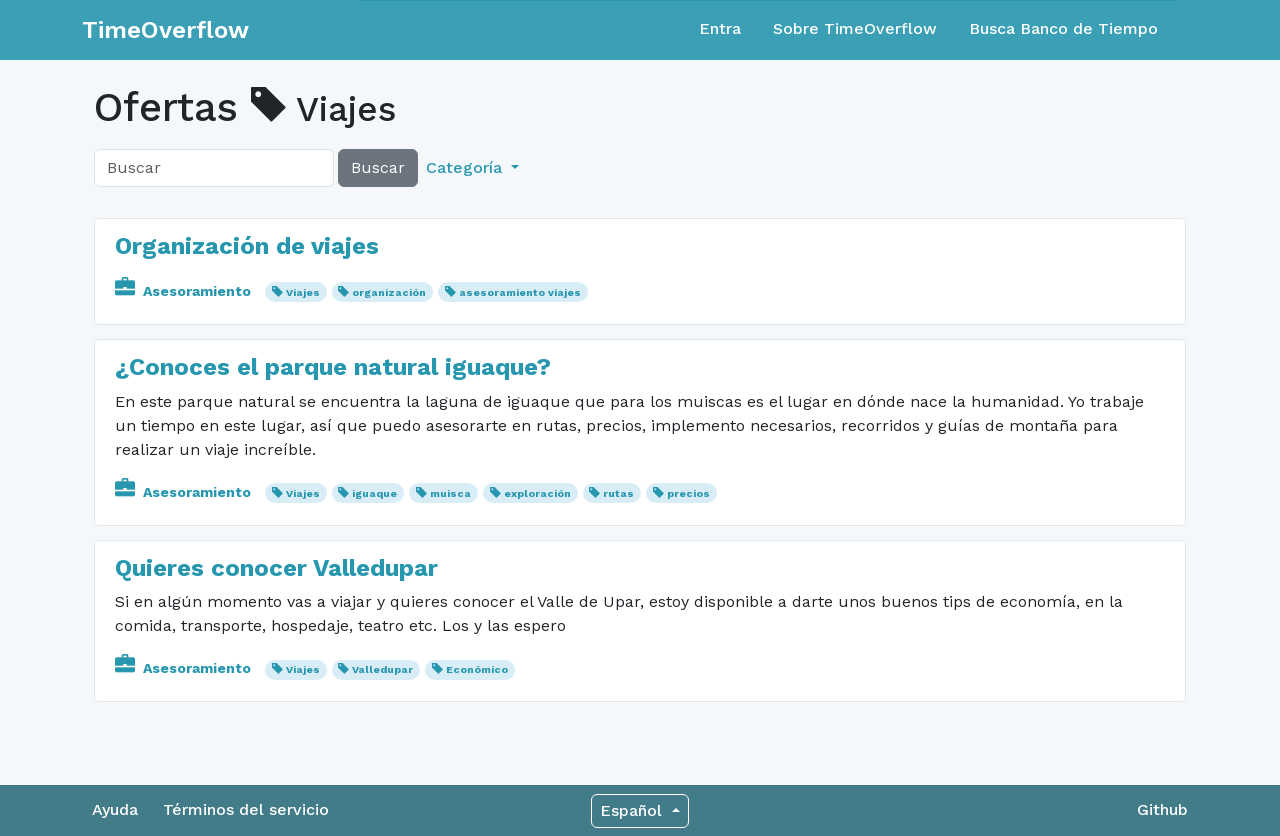 This screenshot has width=1280, height=836. What do you see at coordinates (477, 669) in the screenshot?
I see `Económico` at bounding box center [477, 669].